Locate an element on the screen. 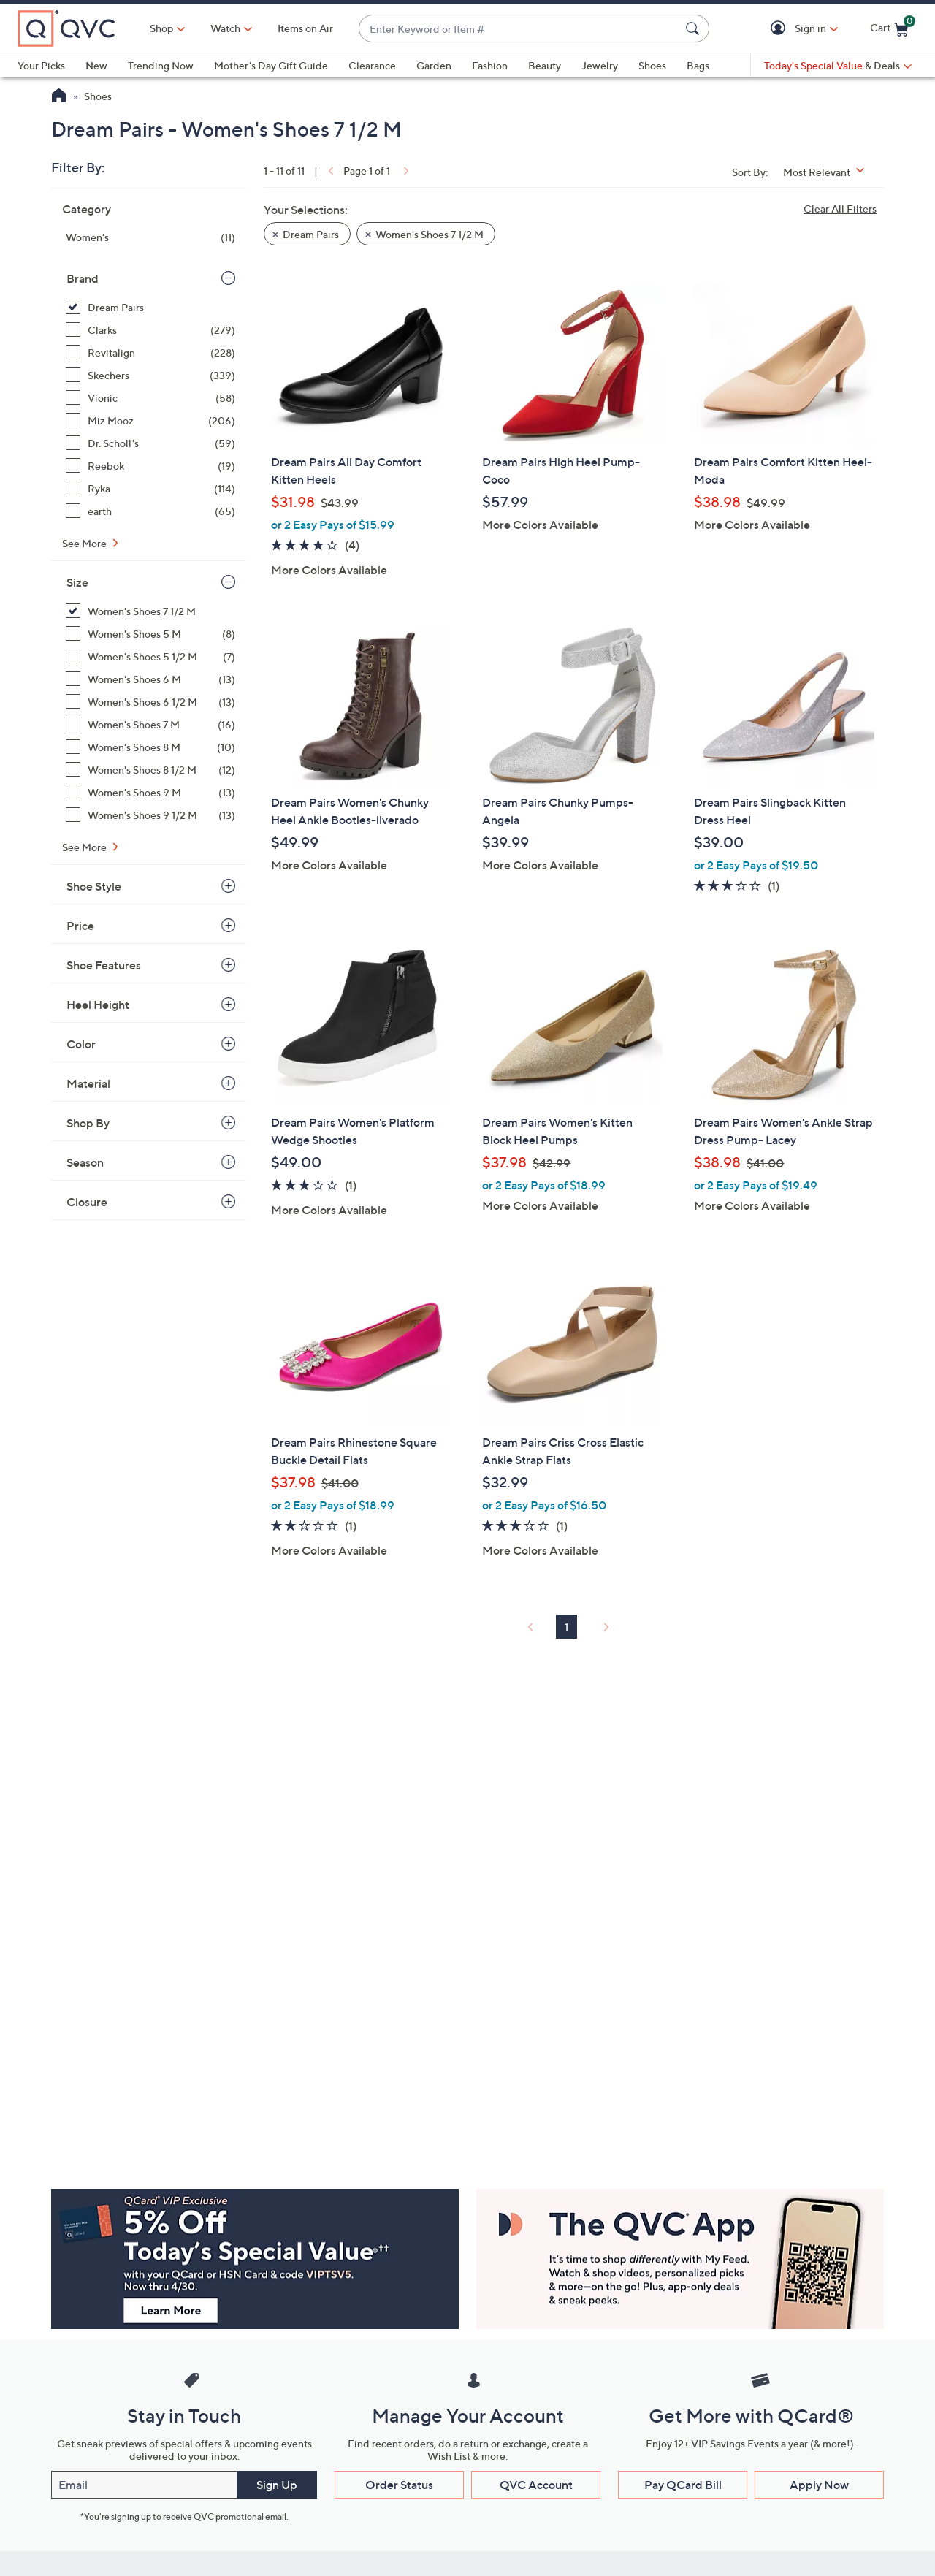  Shoe Style is located at coordinates (93, 886).